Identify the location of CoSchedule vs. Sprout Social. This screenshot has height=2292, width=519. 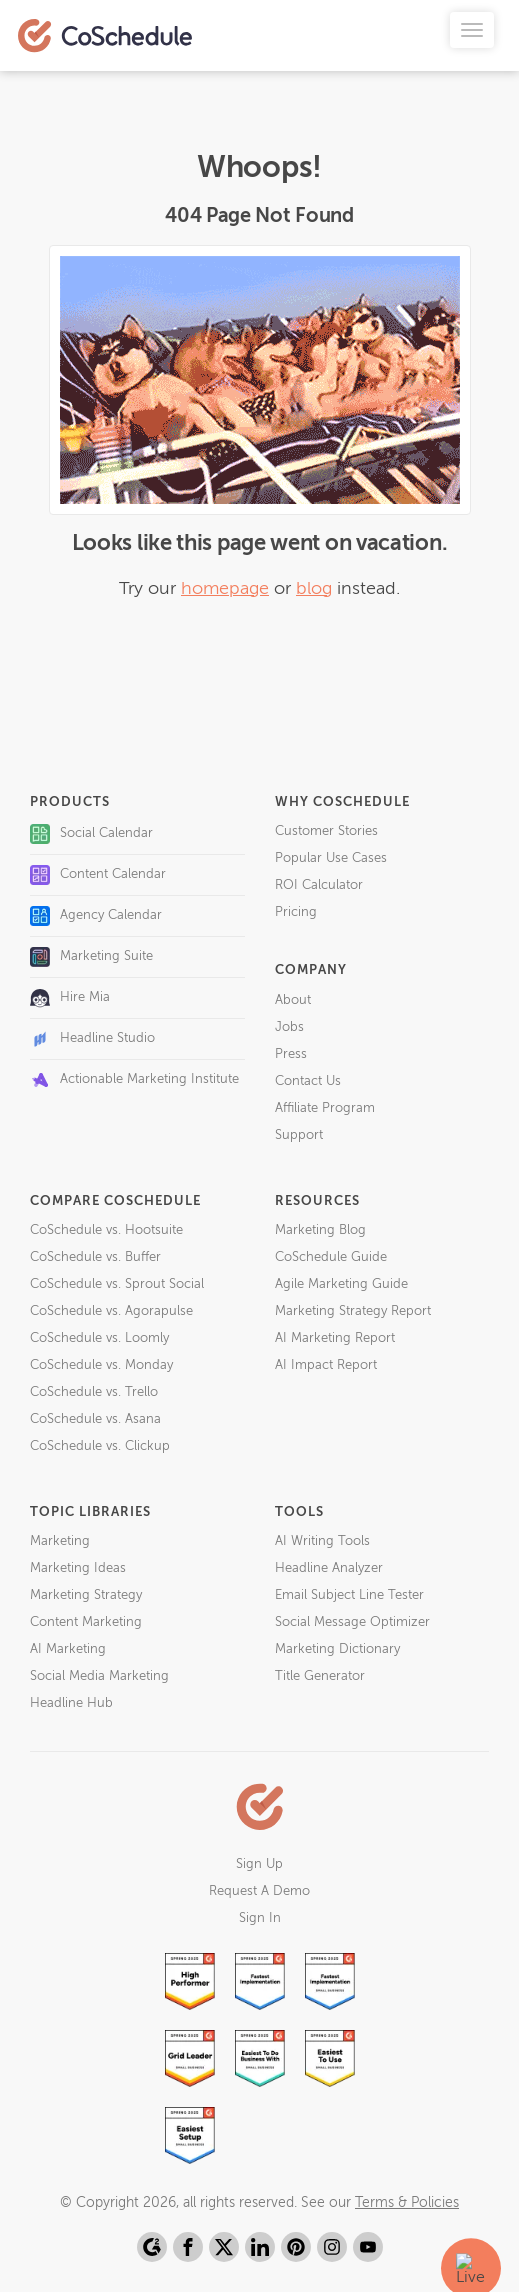
(117, 1284).